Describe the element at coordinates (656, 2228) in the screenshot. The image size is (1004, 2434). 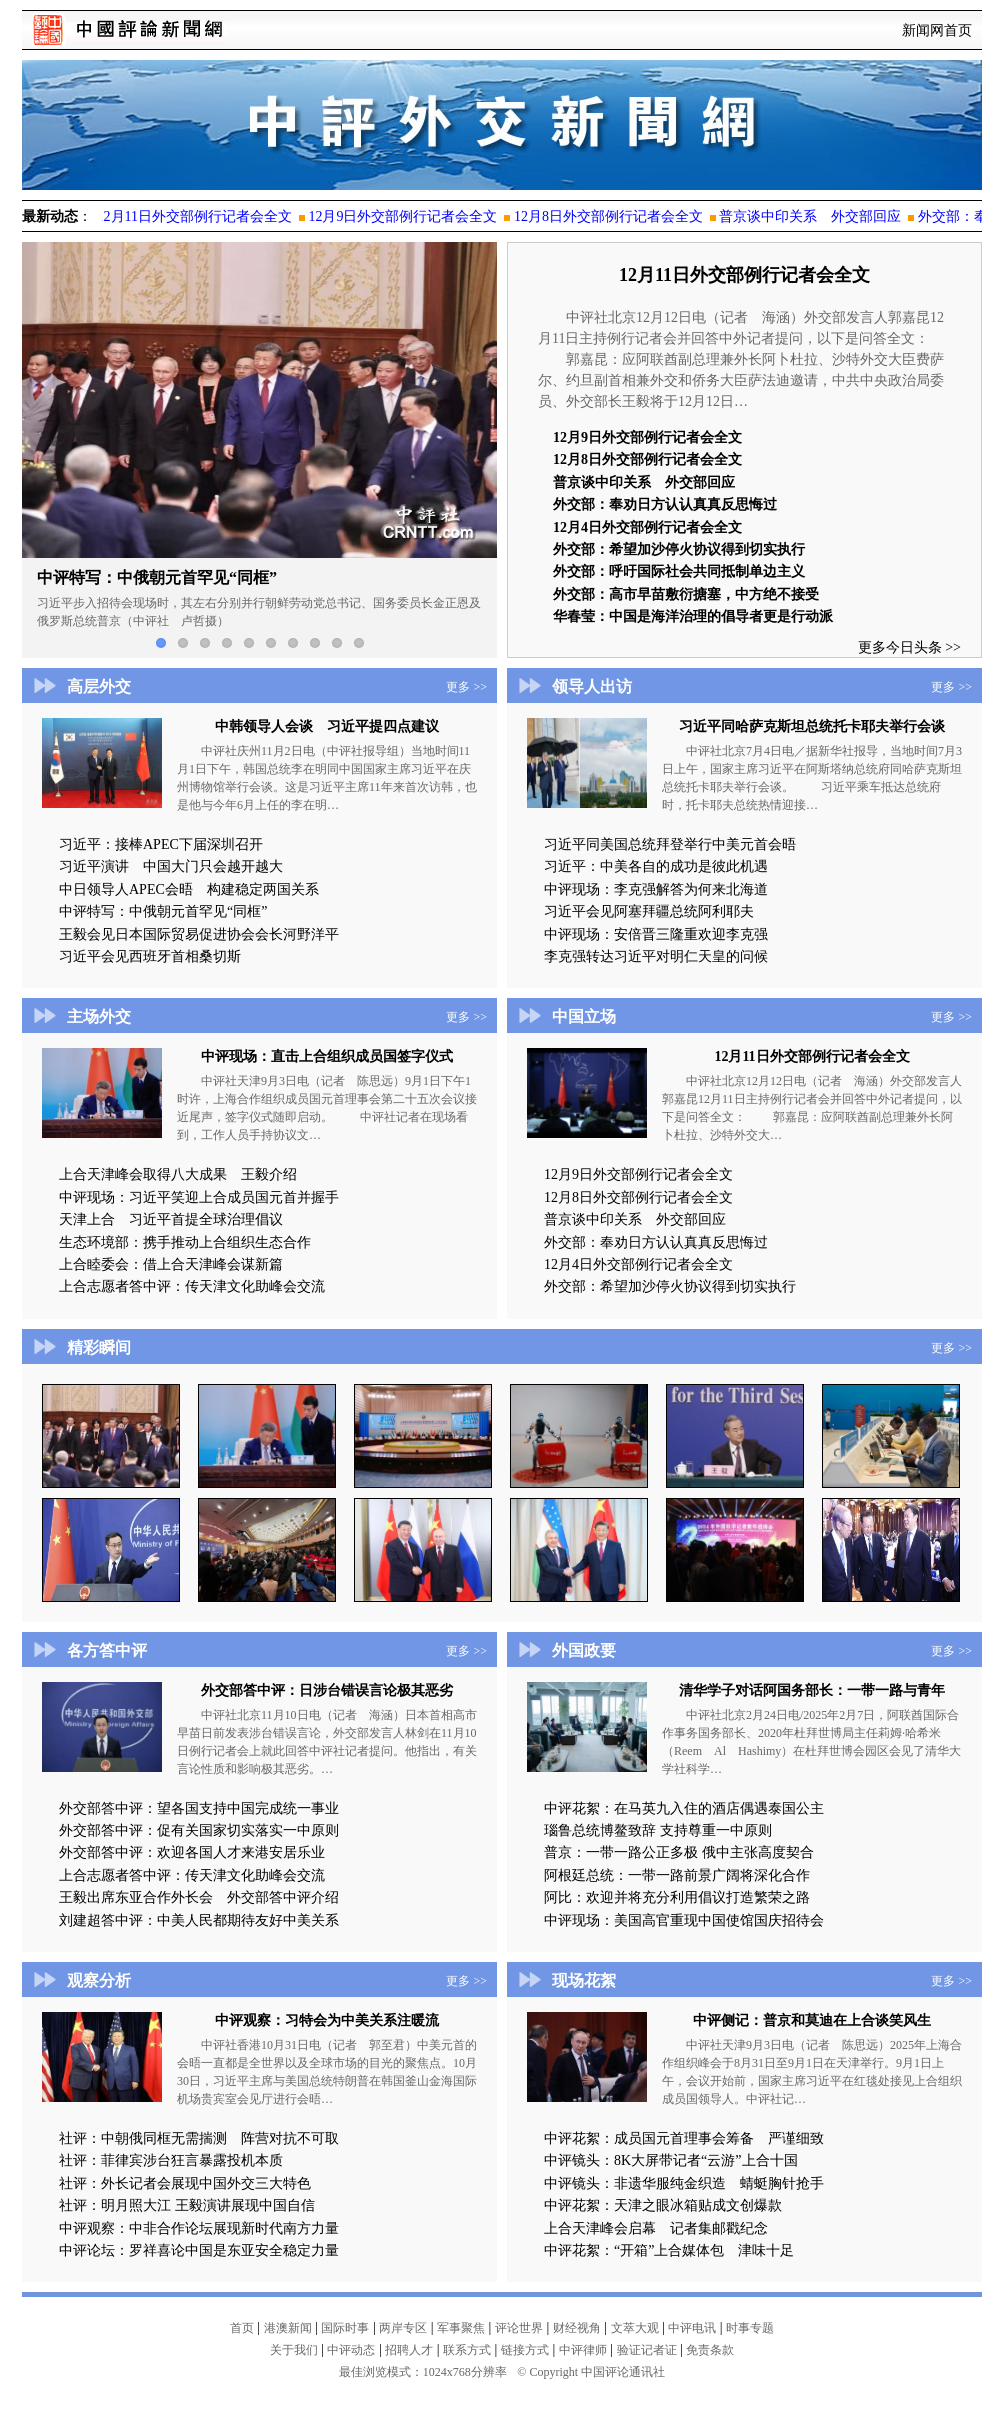
I see `上合天津峰会启幕 记者集邮戳纪念` at that location.